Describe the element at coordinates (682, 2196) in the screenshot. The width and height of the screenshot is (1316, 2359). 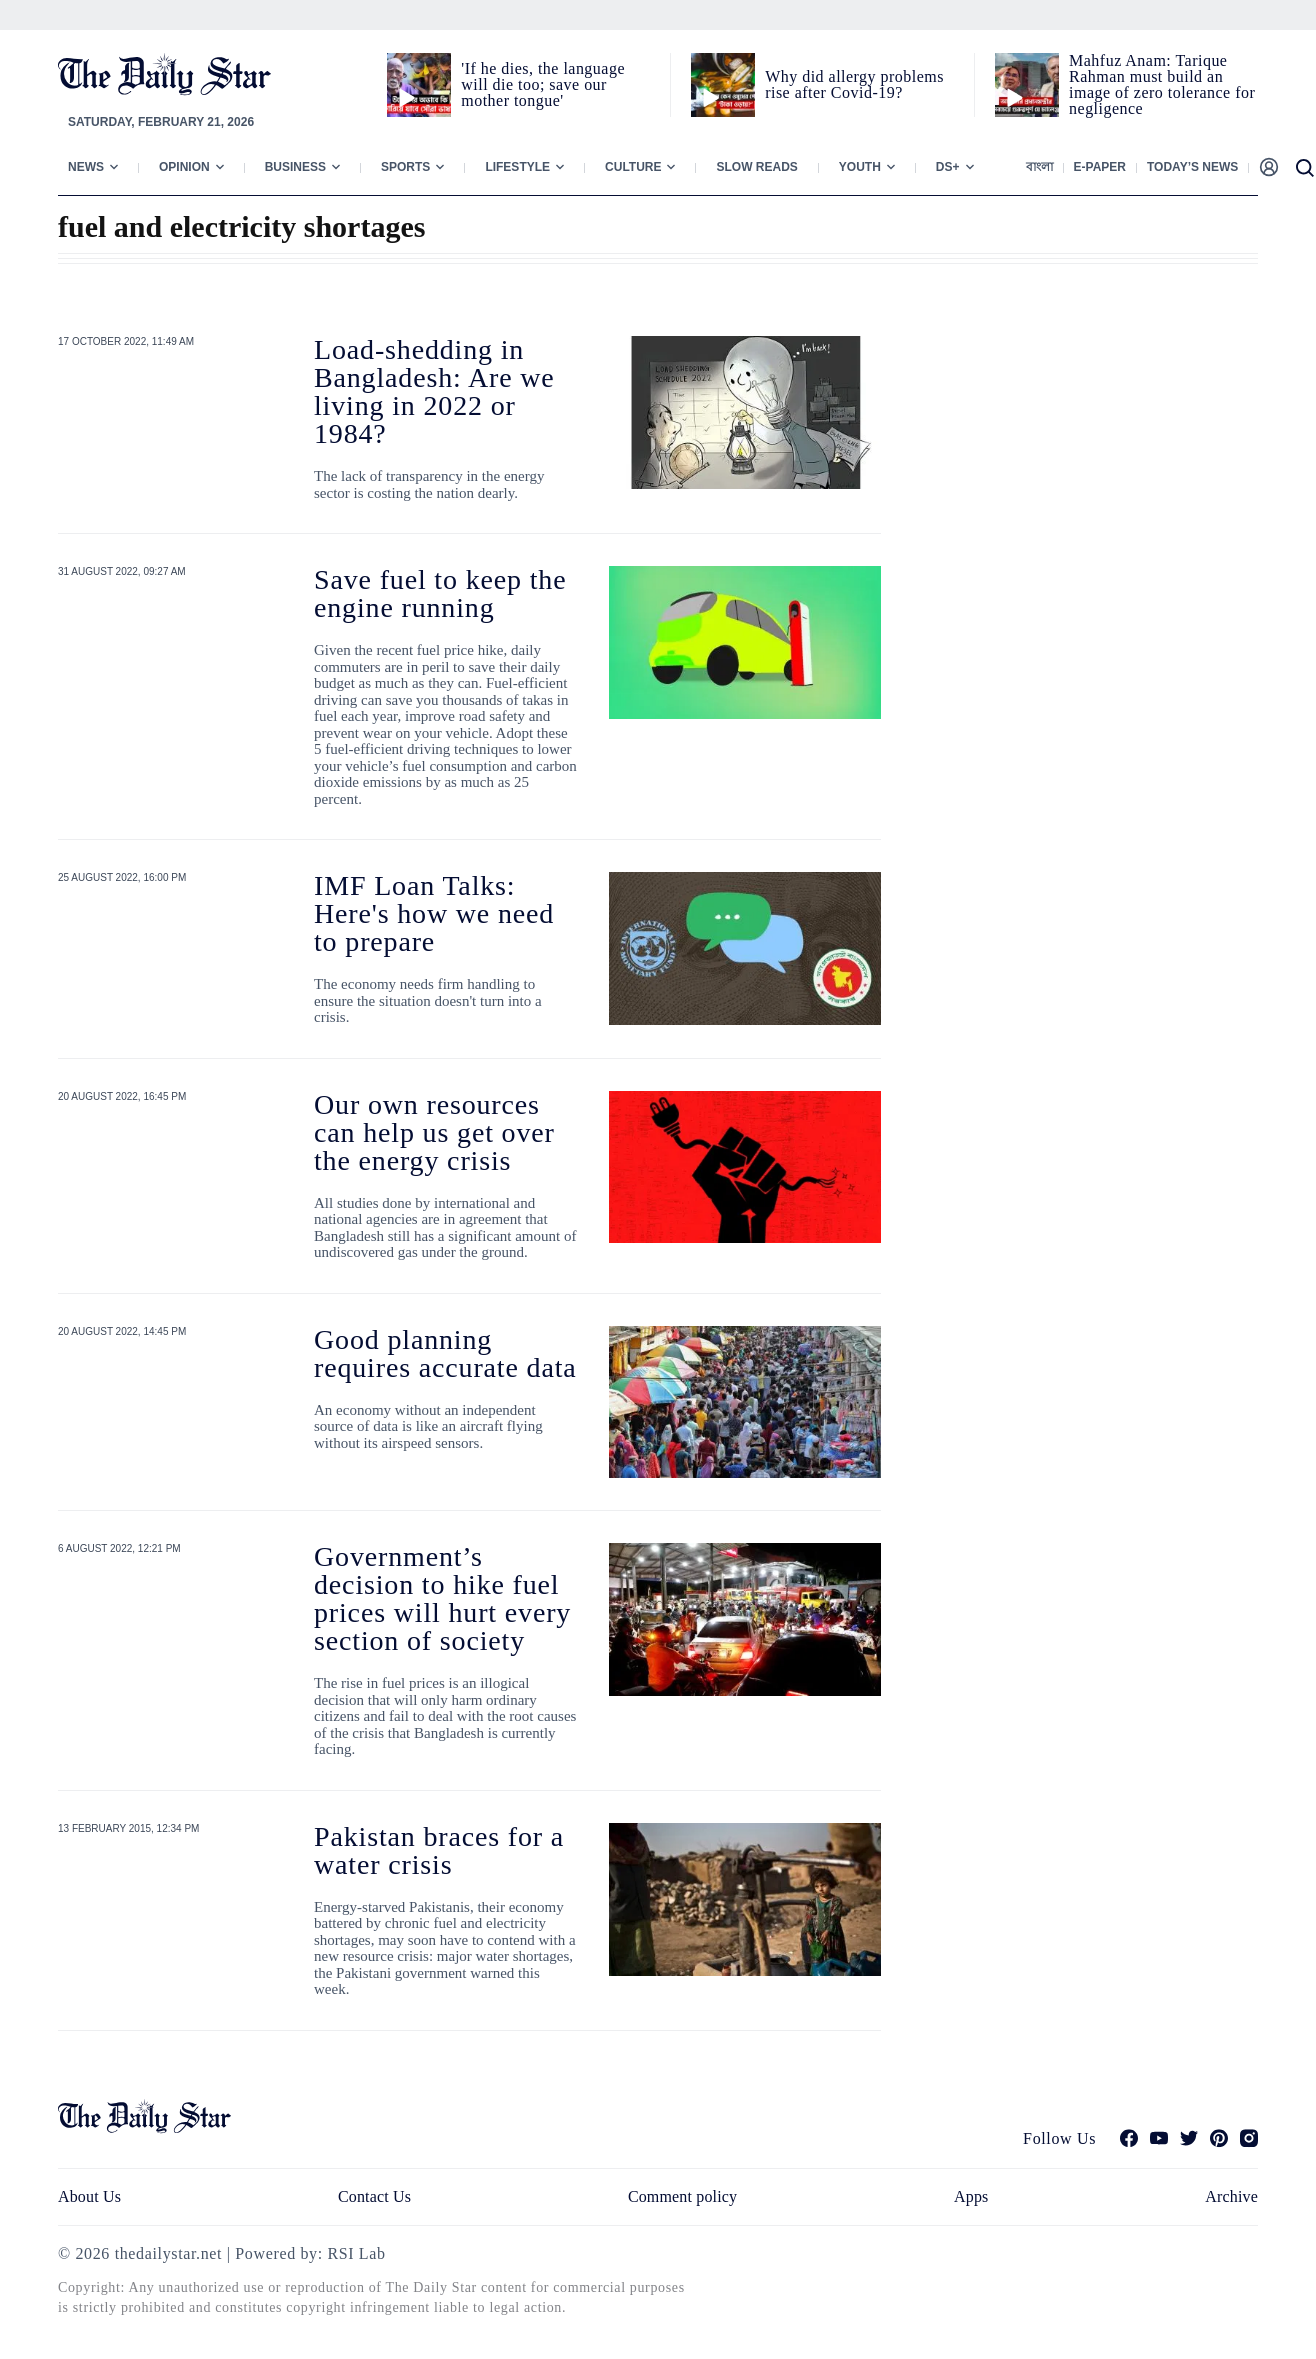
I see `Comment policy` at that location.